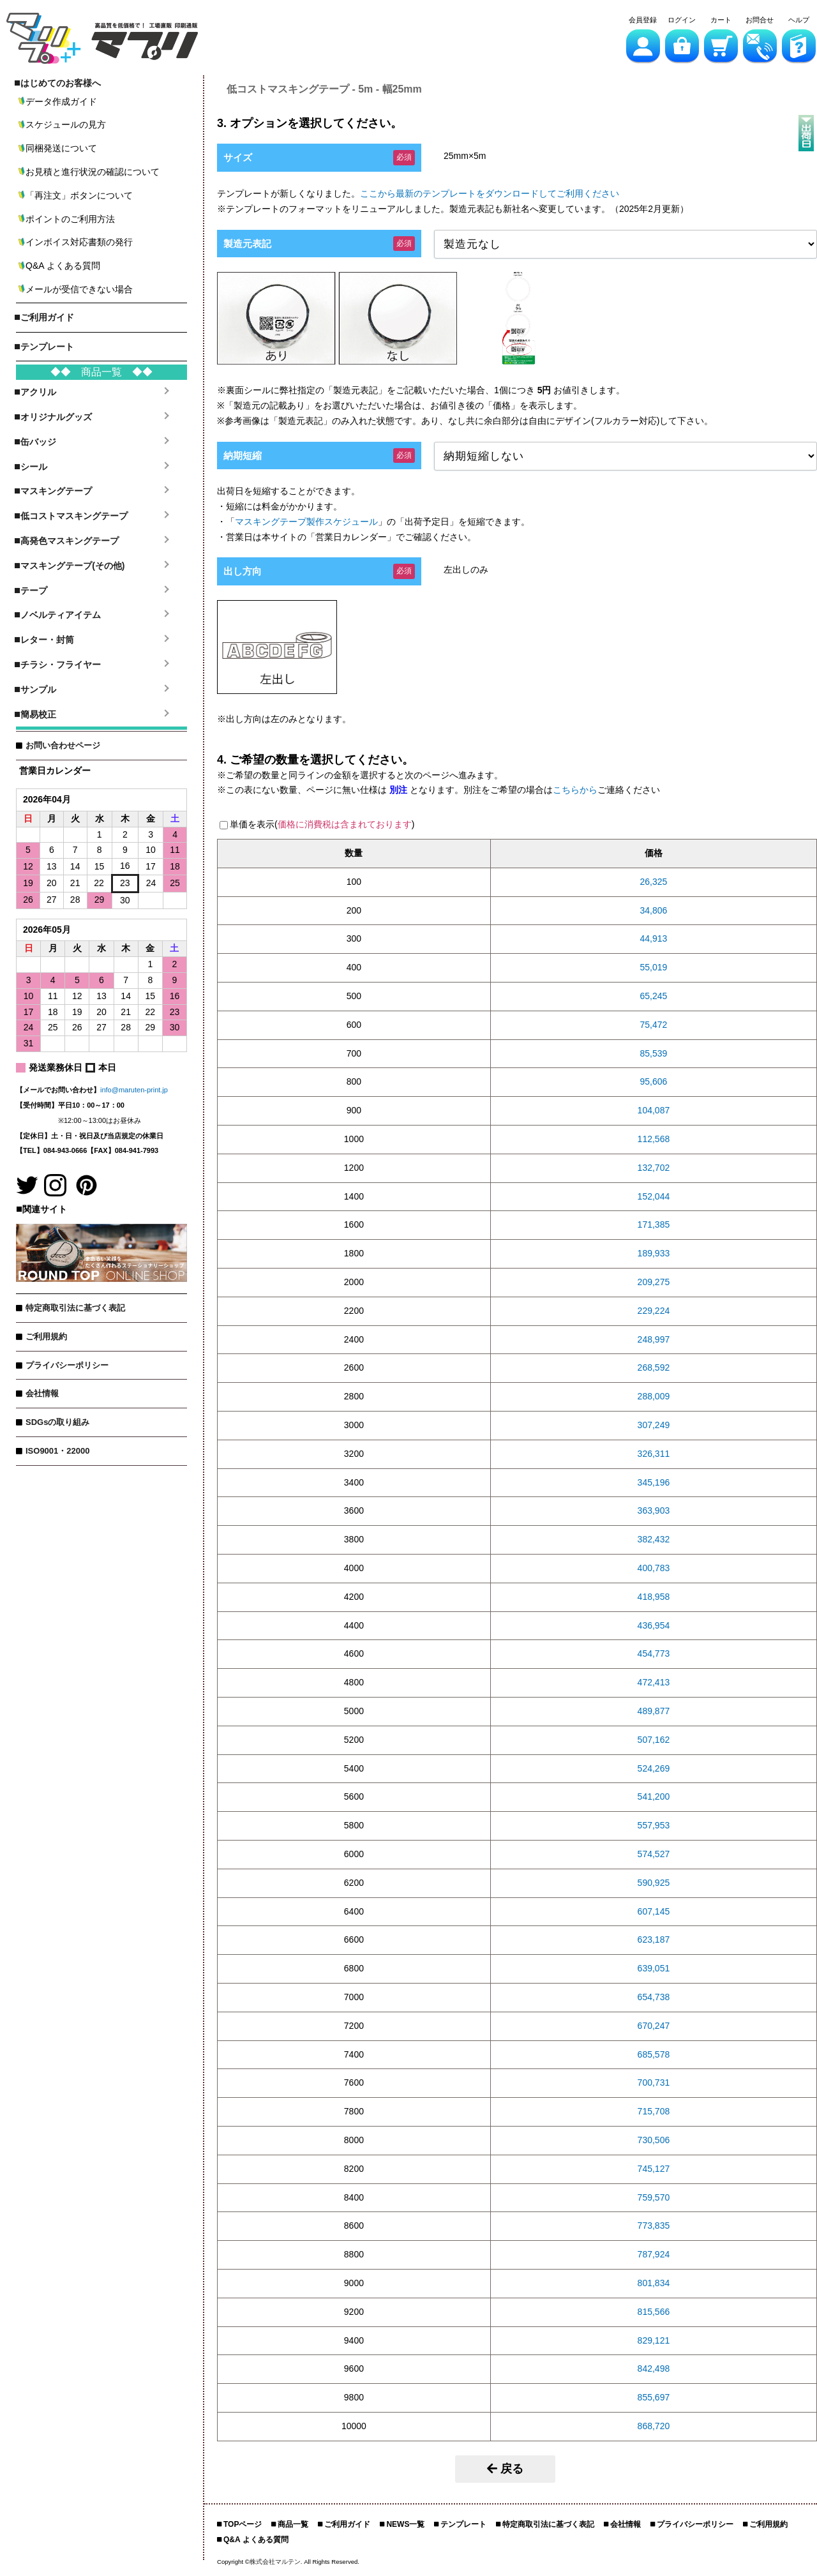 The width and height of the screenshot is (817, 2576). Describe the element at coordinates (654, 1425) in the screenshot. I see `307,249` at that location.